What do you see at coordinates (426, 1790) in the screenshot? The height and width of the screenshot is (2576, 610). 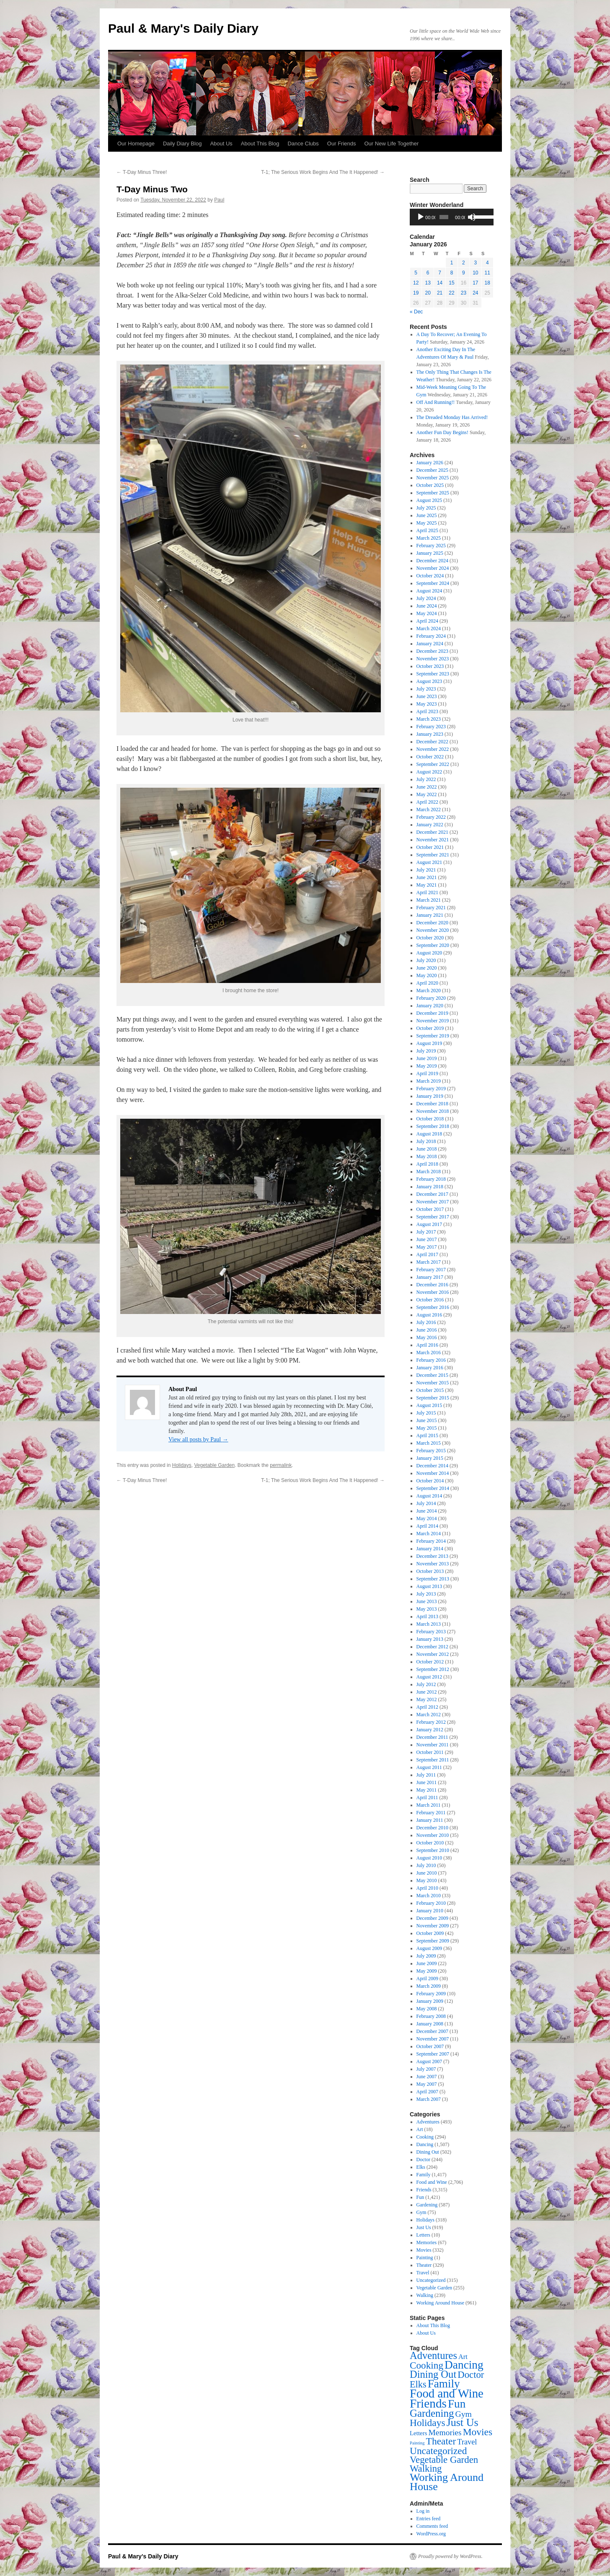 I see `May 2011` at bounding box center [426, 1790].